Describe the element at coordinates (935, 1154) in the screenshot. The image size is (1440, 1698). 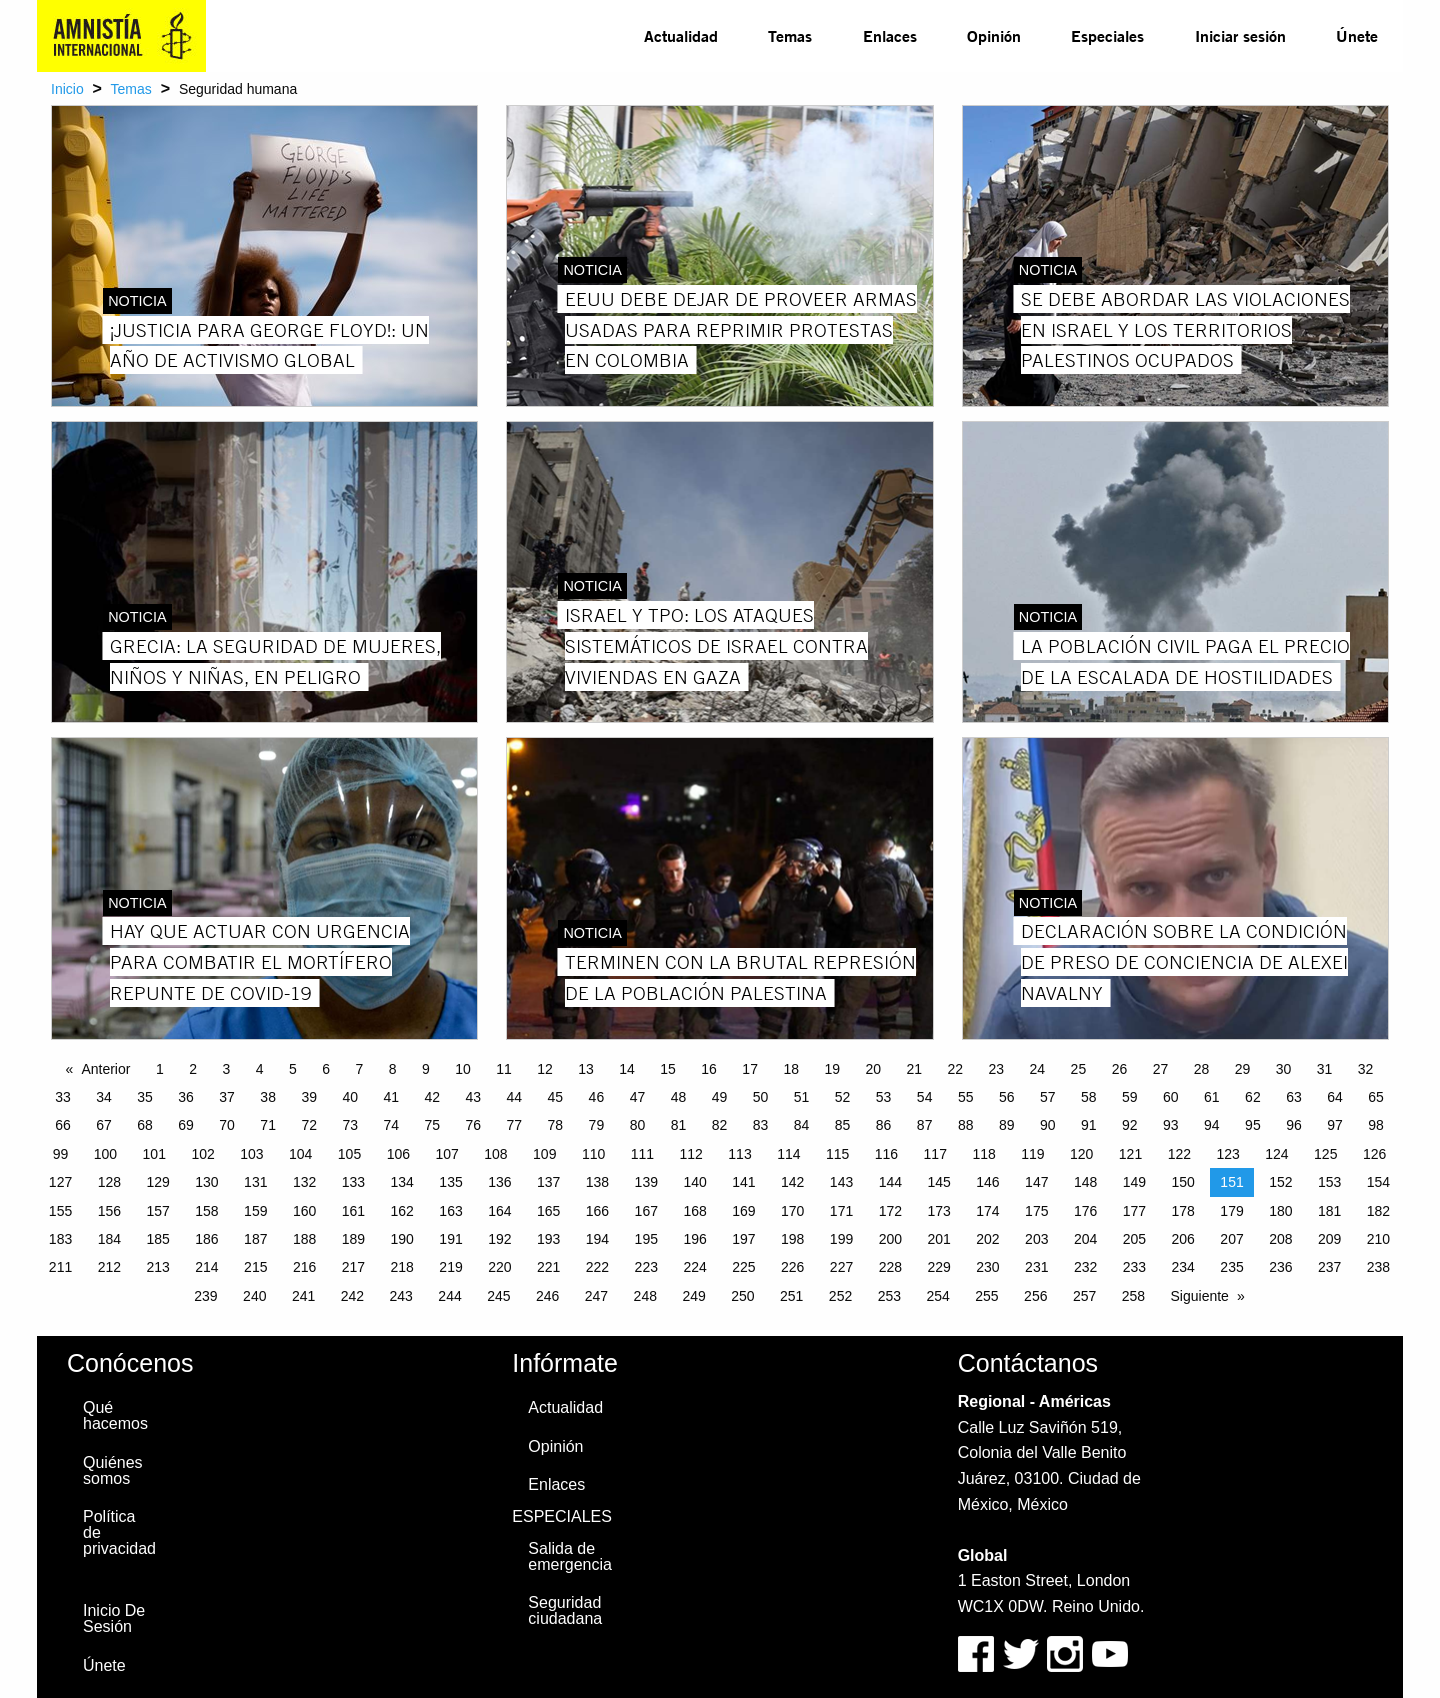
I see `117 [Page 117]` at that location.